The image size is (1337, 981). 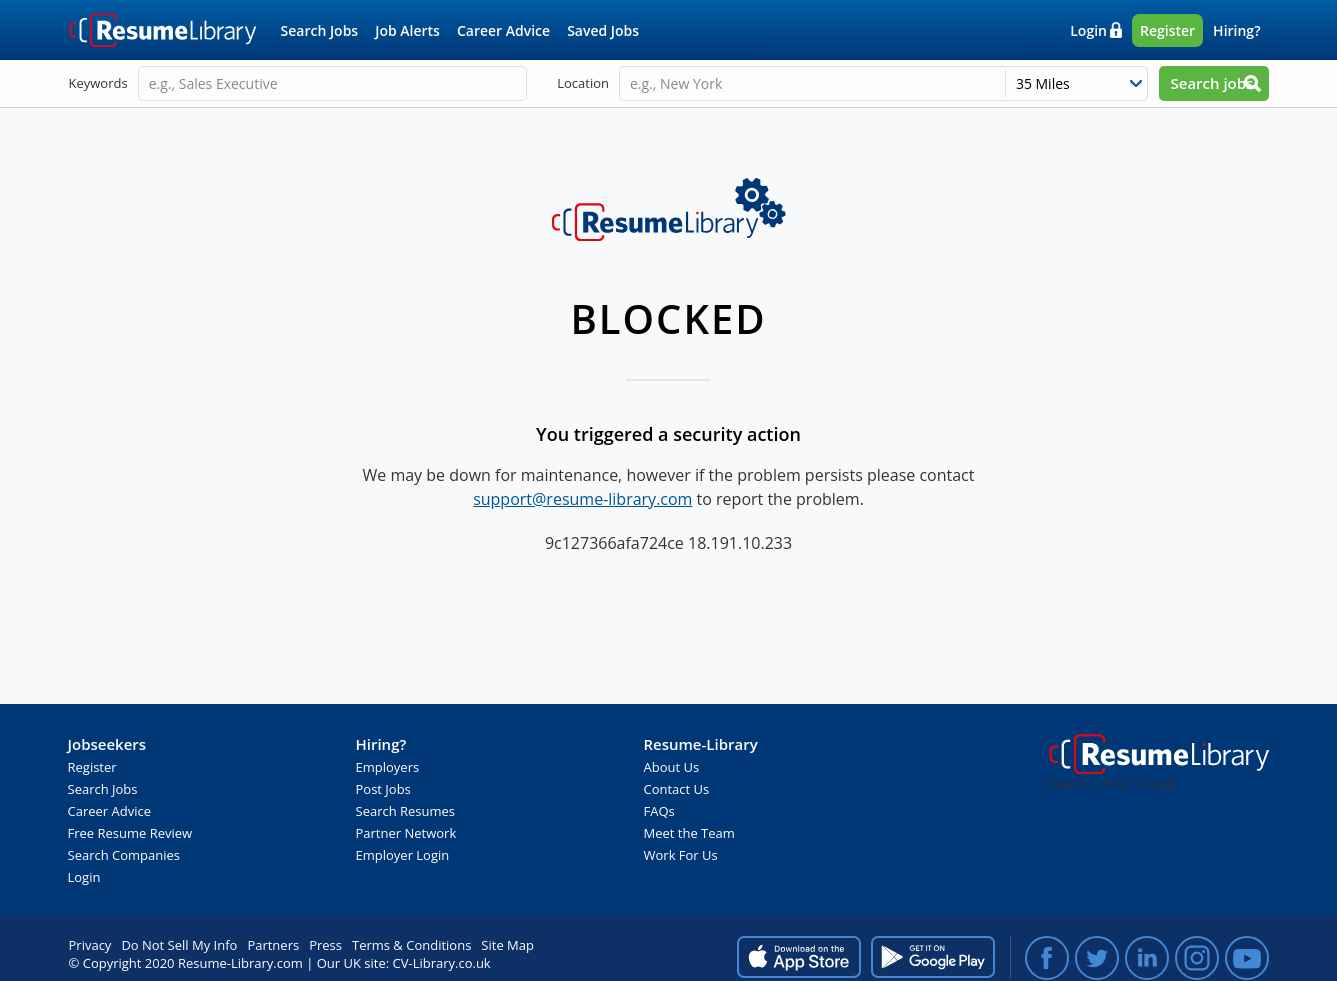 I want to click on About Us, so click(x=672, y=767).